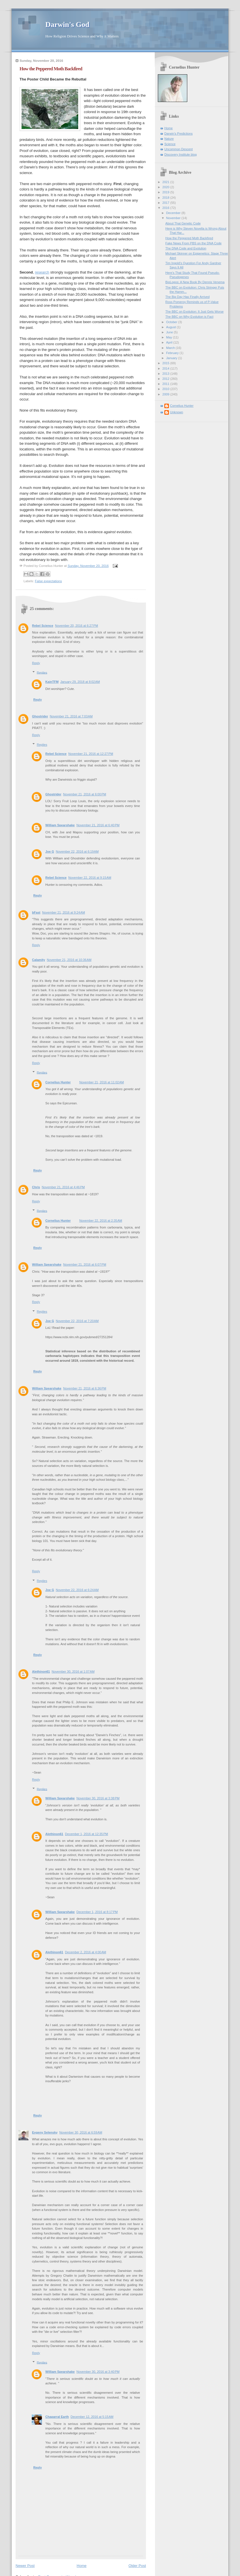 This screenshot has width=240, height=2576. What do you see at coordinates (166, 187) in the screenshot?
I see `2020` at bounding box center [166, 187].